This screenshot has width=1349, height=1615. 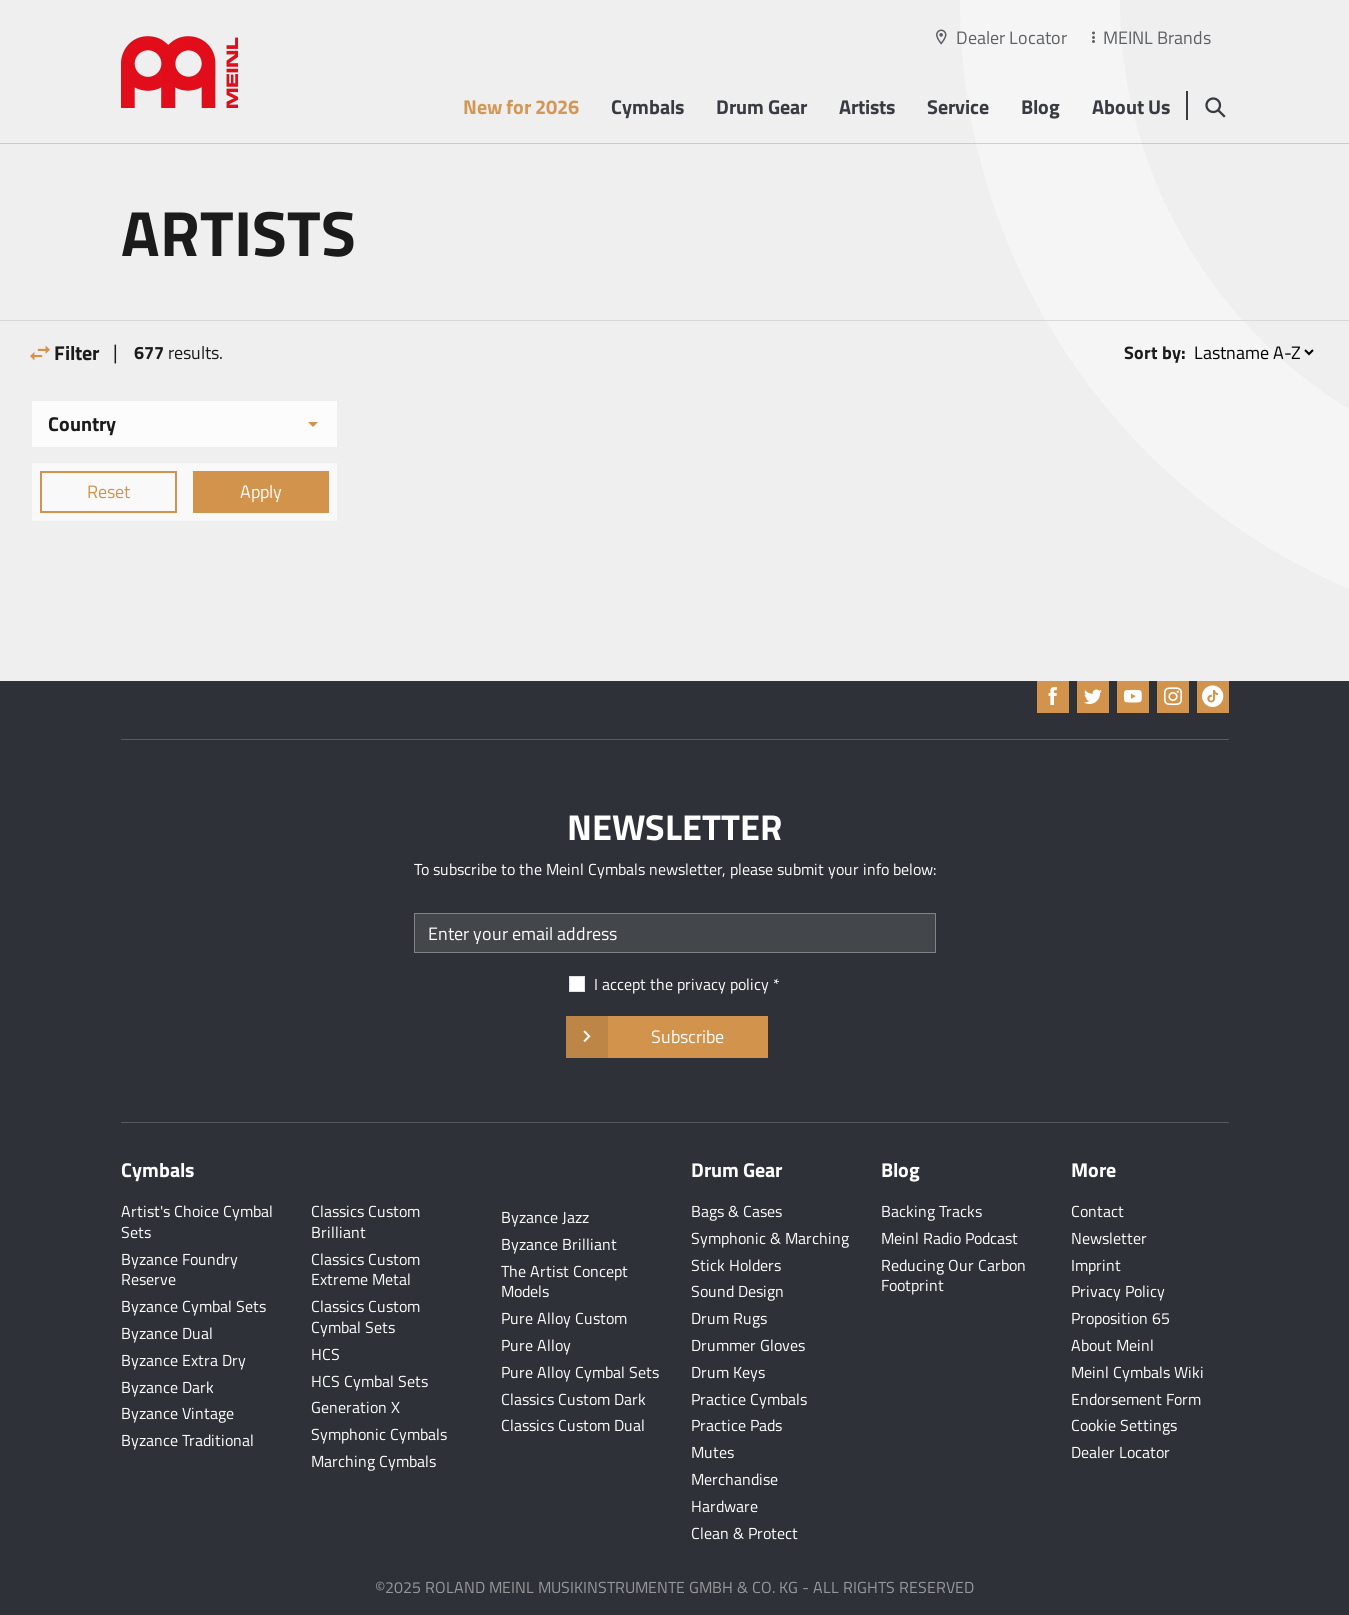 I want to click on Dealer Locator, so click(x=1011, y=37).